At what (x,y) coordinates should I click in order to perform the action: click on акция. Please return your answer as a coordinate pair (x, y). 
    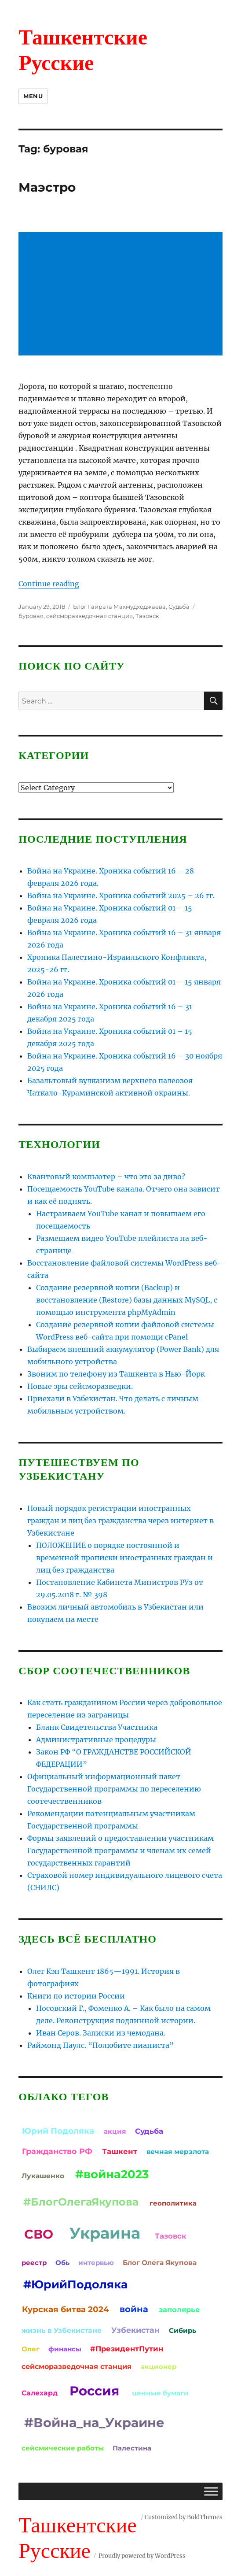
    Looking at the image, I should click on (115, 2131).